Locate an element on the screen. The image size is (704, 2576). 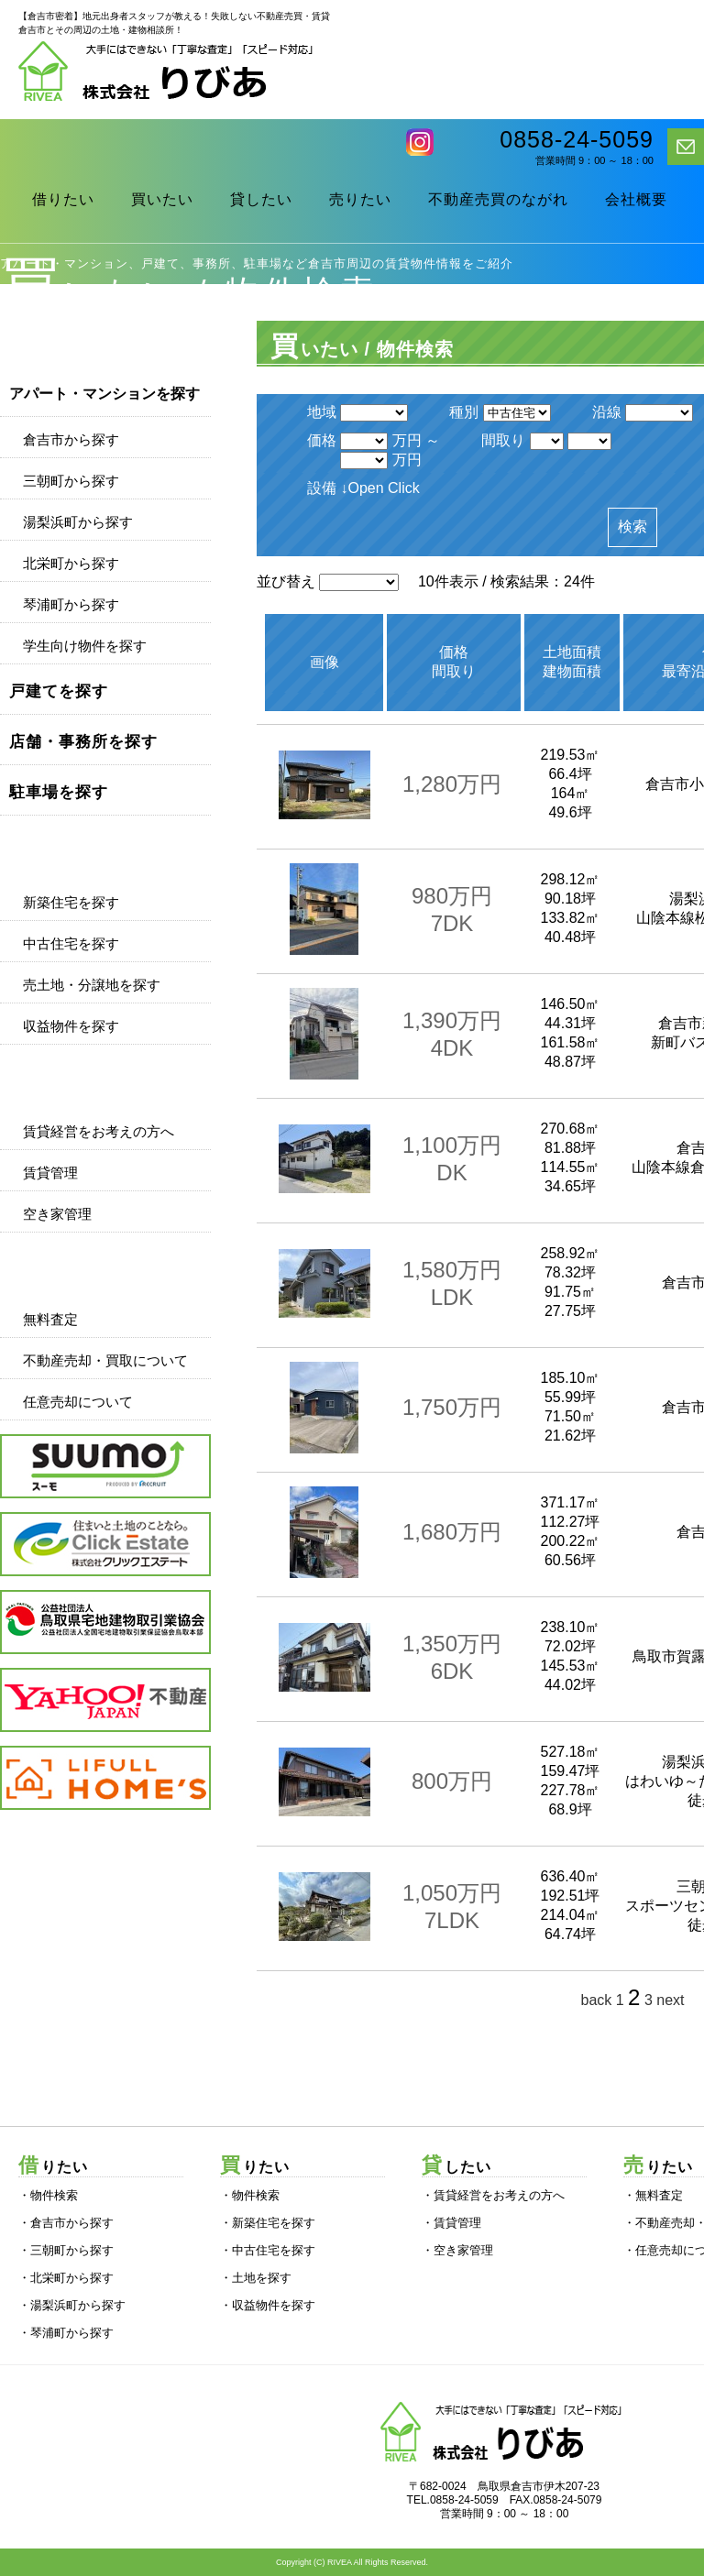
不動産売買のながれ is located at coordinates (498, 199).